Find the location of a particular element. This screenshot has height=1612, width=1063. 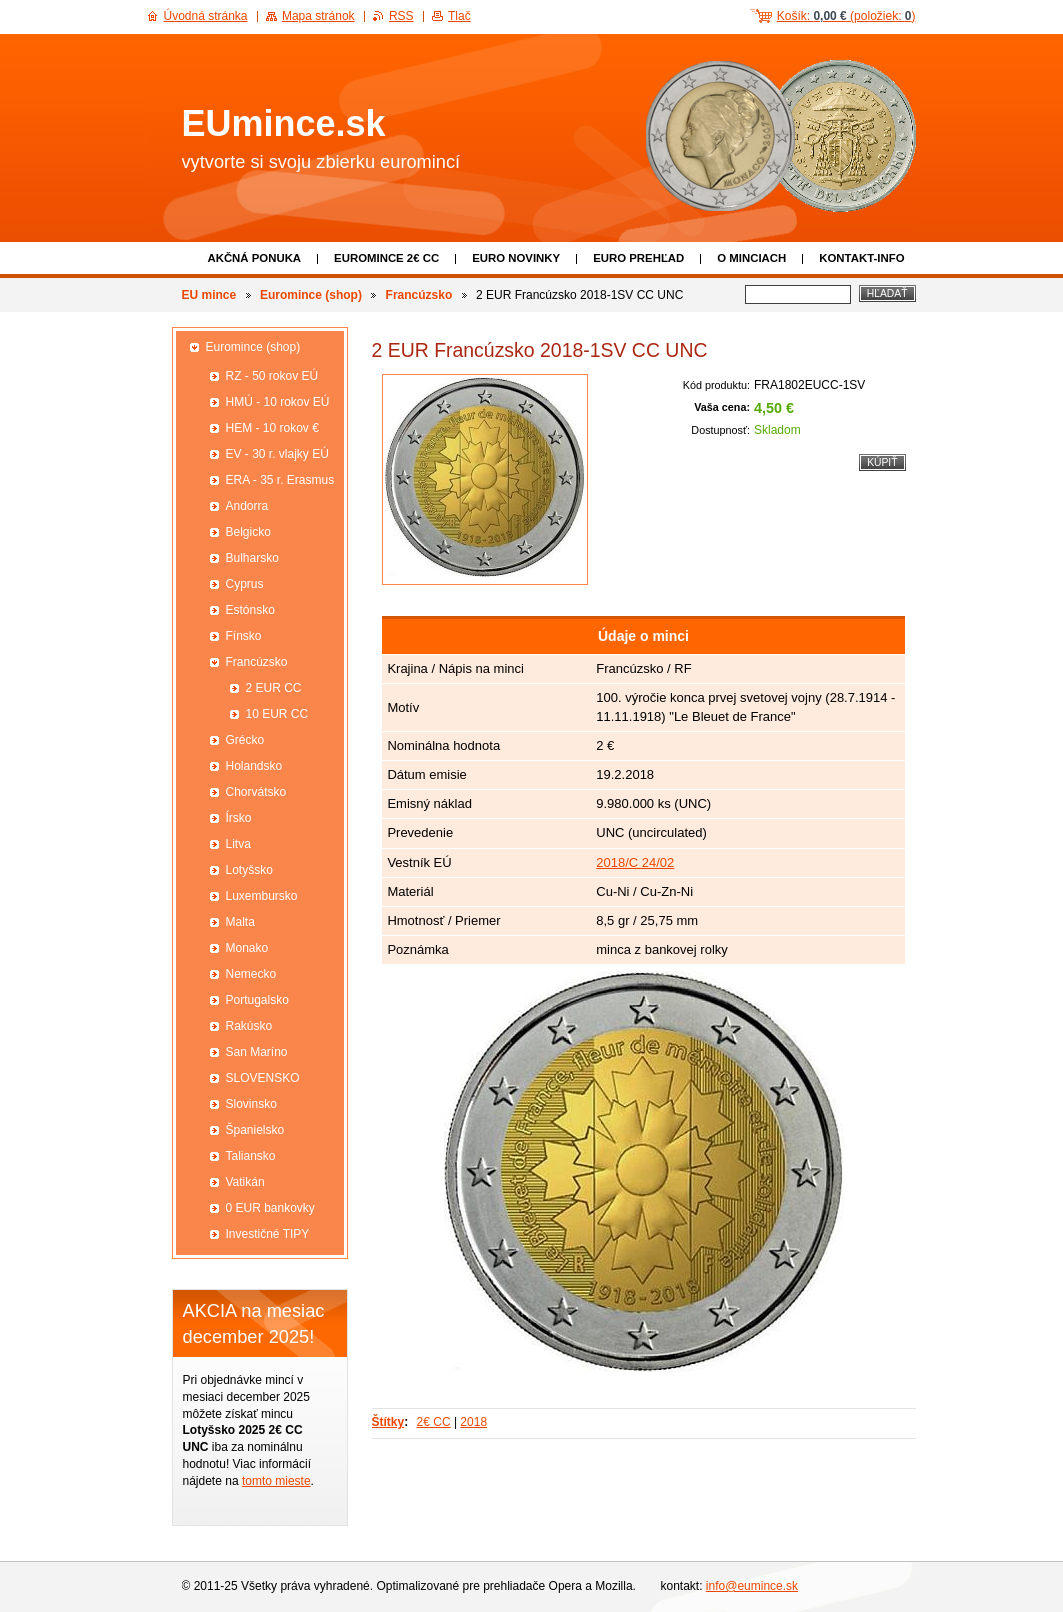

Luxembursko is located at coordinates (262, 896).